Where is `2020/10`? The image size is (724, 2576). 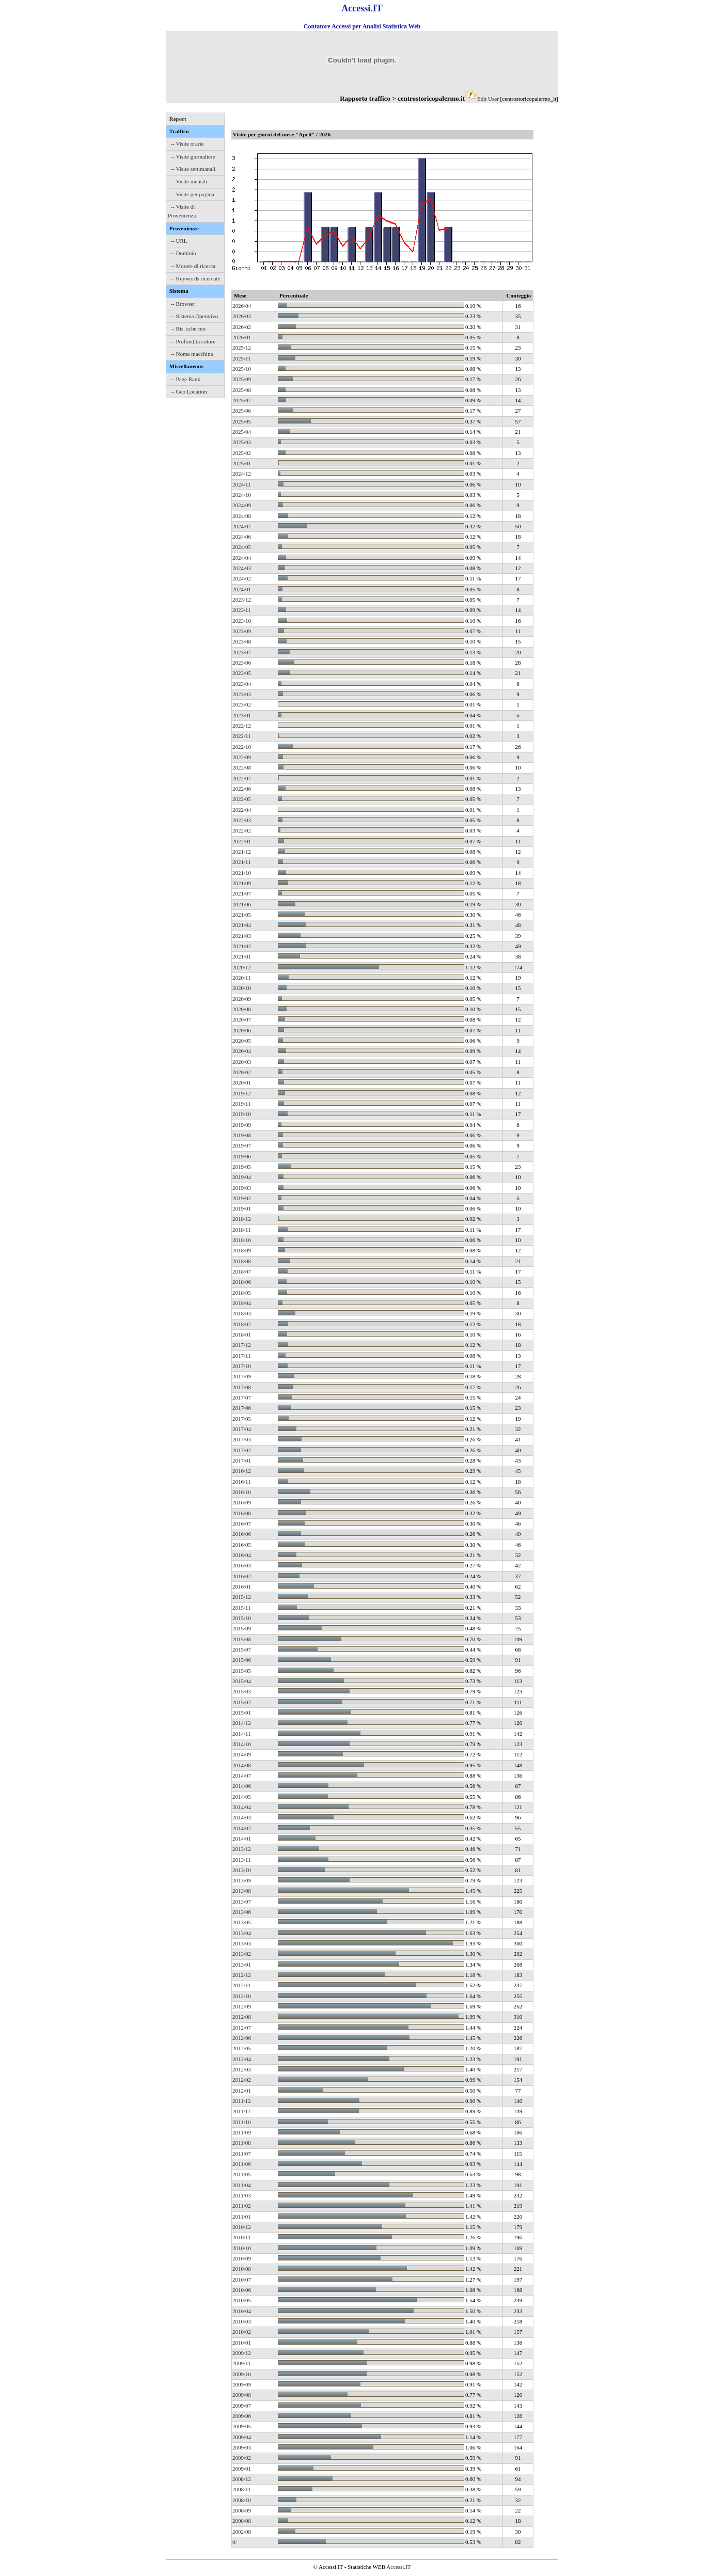
2020/10 is located at coordinates (241, 988).